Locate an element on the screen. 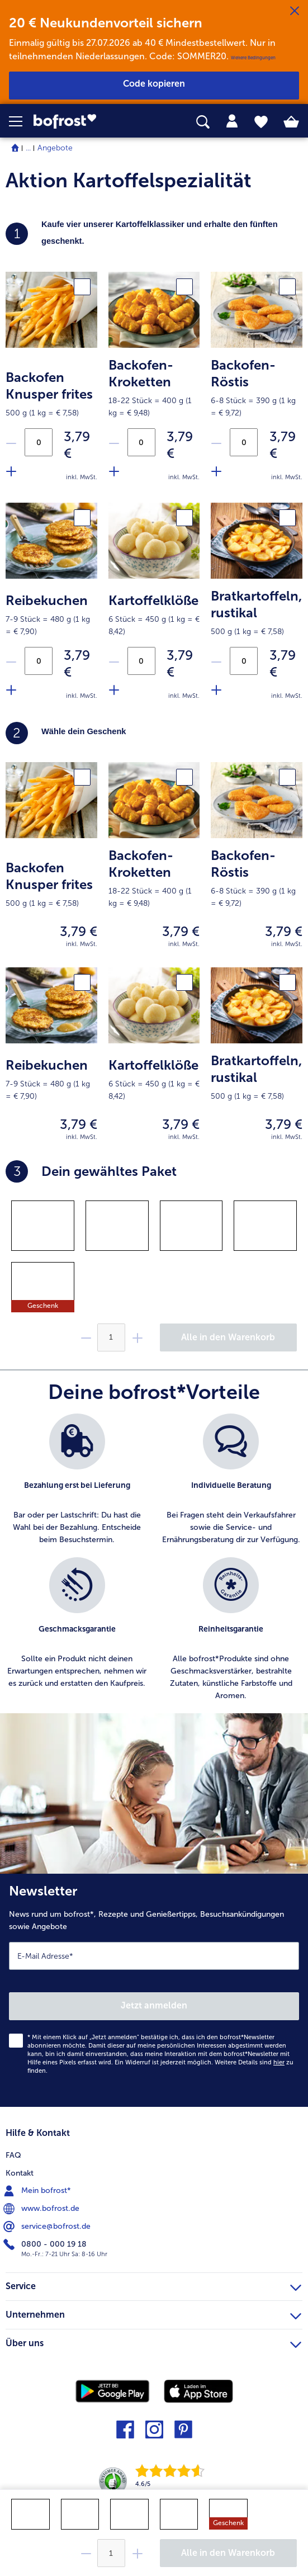 The image size is (308, 2576). [gridcell] is located at coordinates (43, 1225).